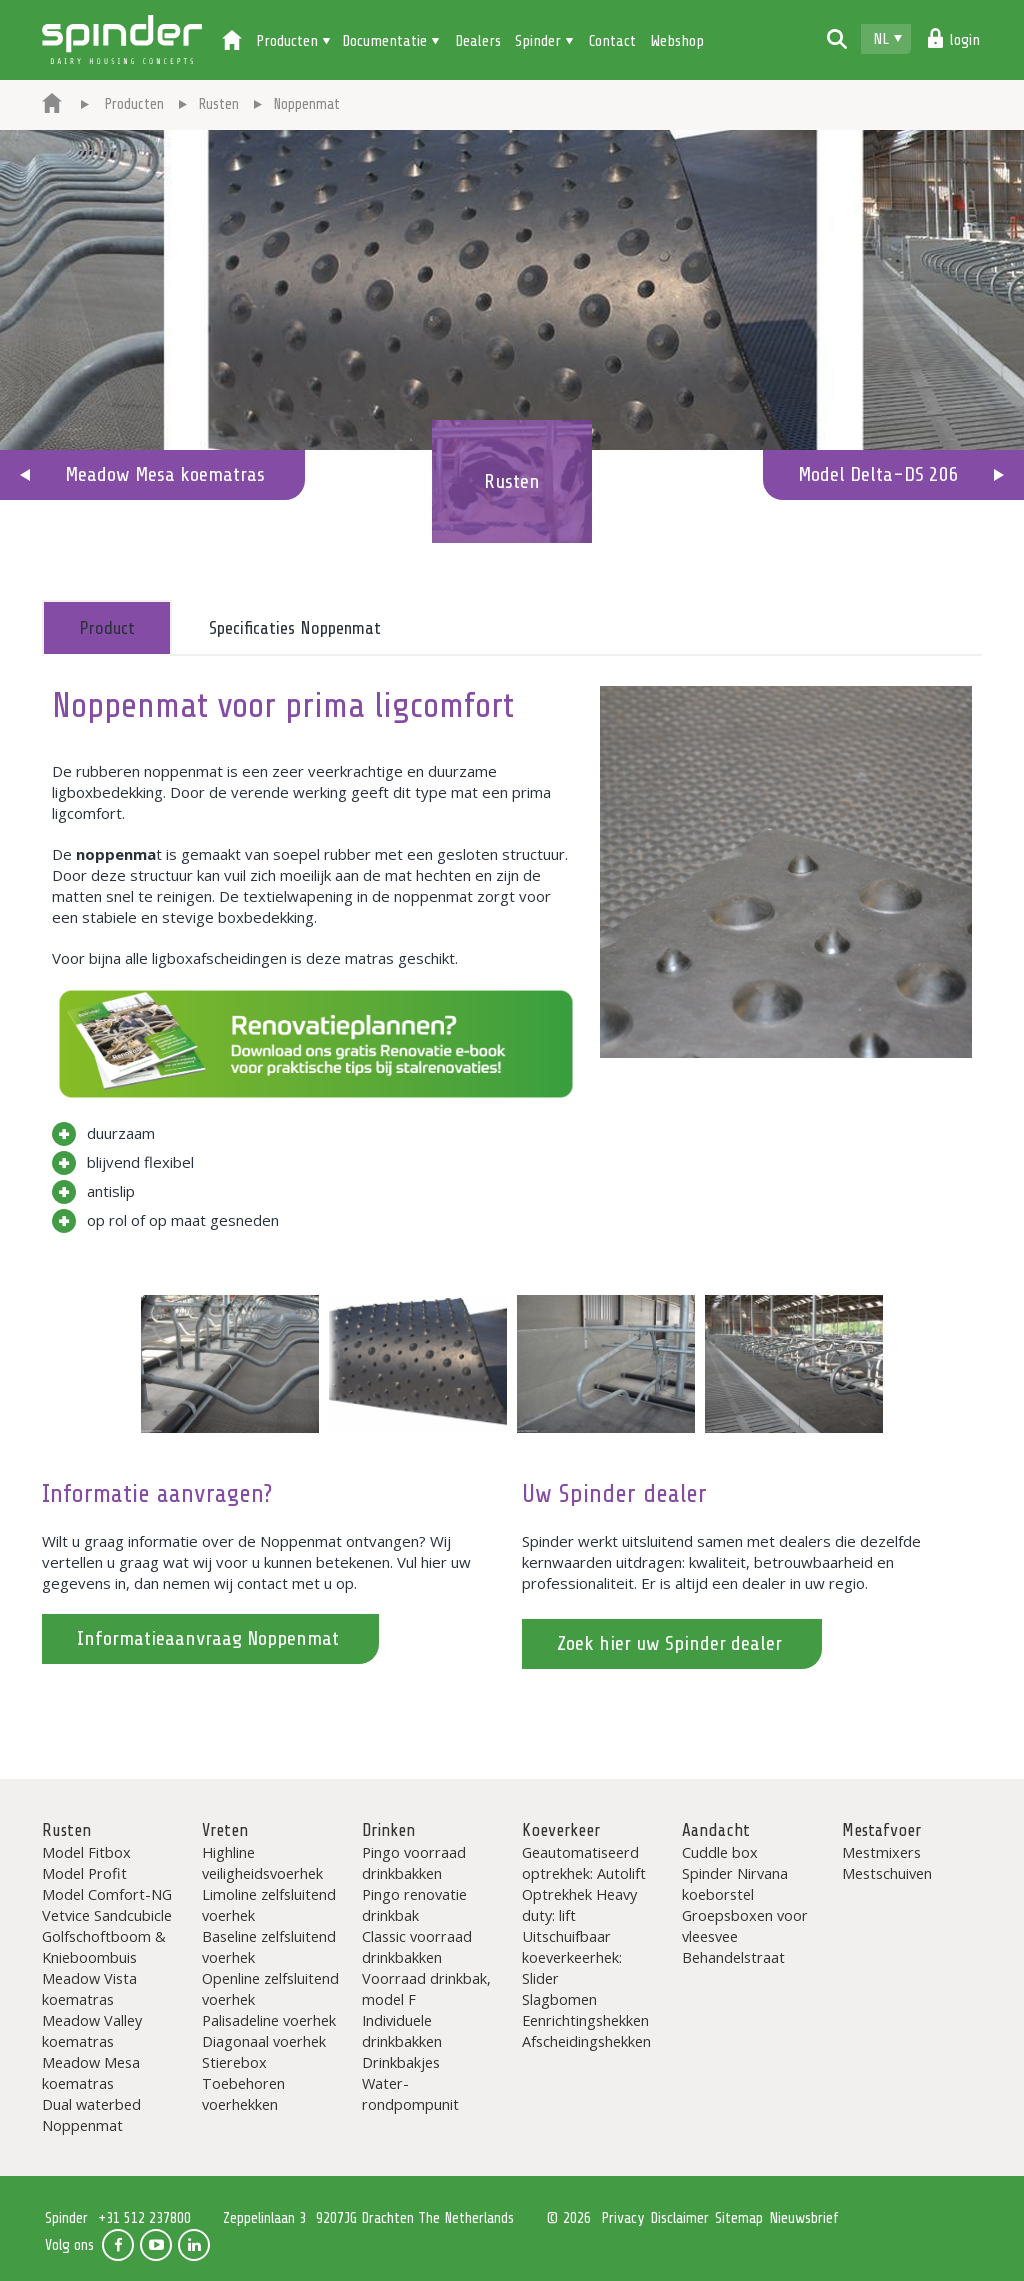 The width and height of the screenshot is (1024, 2281). I want to click on Dual waterbed, so click(91, 2104).